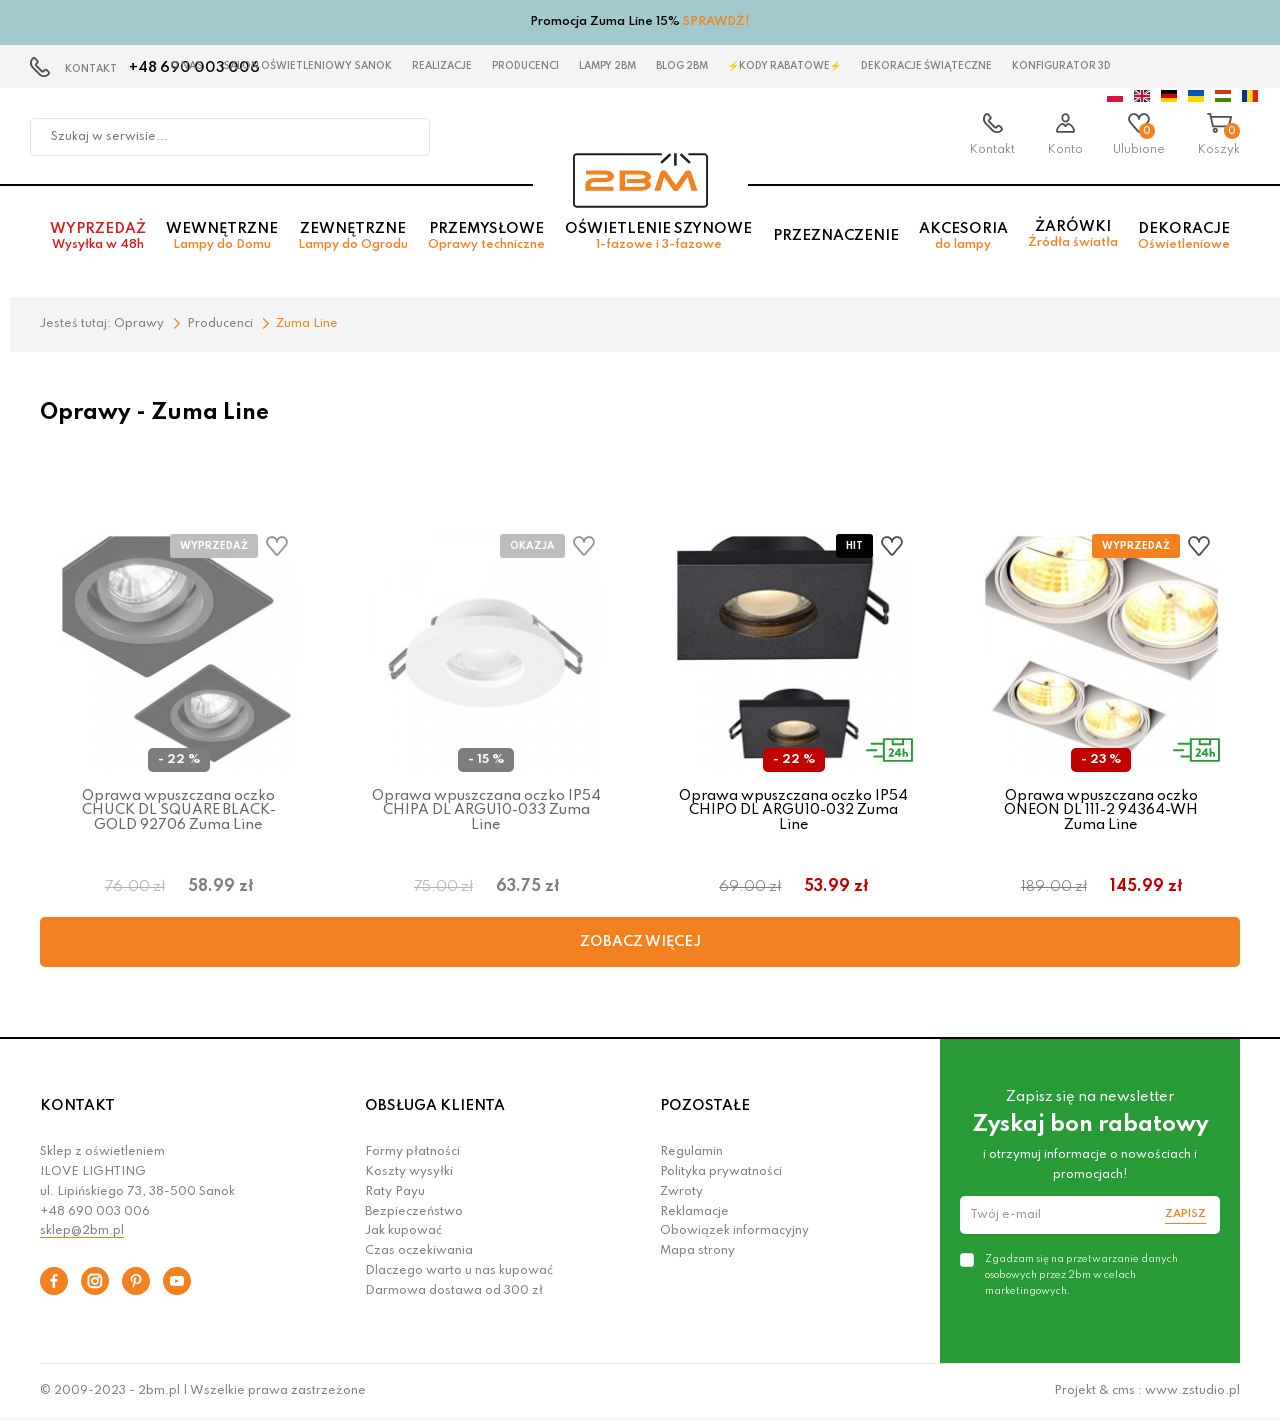 This screenshot has width=1280, height=1420. I want to click on OBSŁUGA KLIENTA, so click(435, 1106).